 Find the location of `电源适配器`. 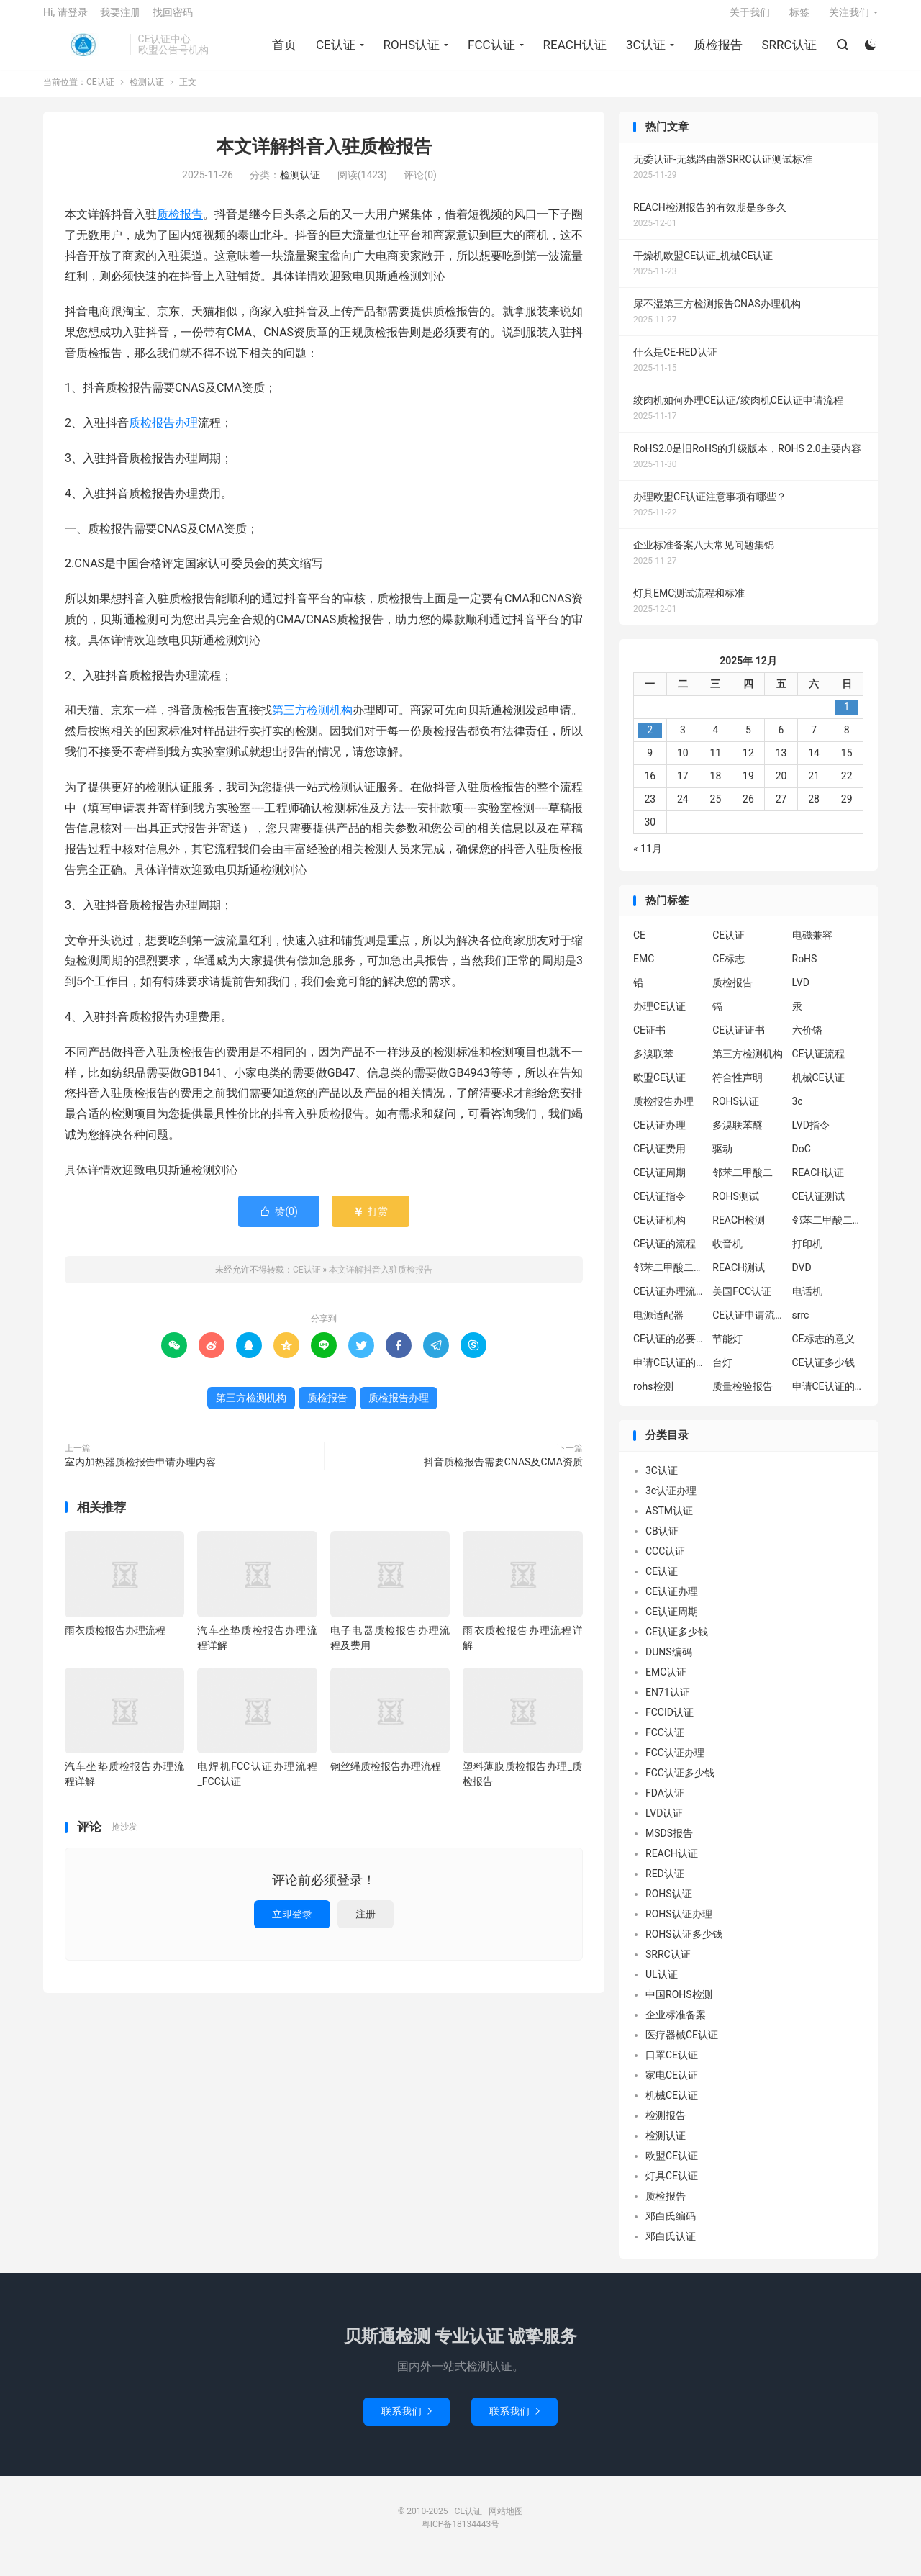

电源适配器 is located at coordinates (658, 1326).